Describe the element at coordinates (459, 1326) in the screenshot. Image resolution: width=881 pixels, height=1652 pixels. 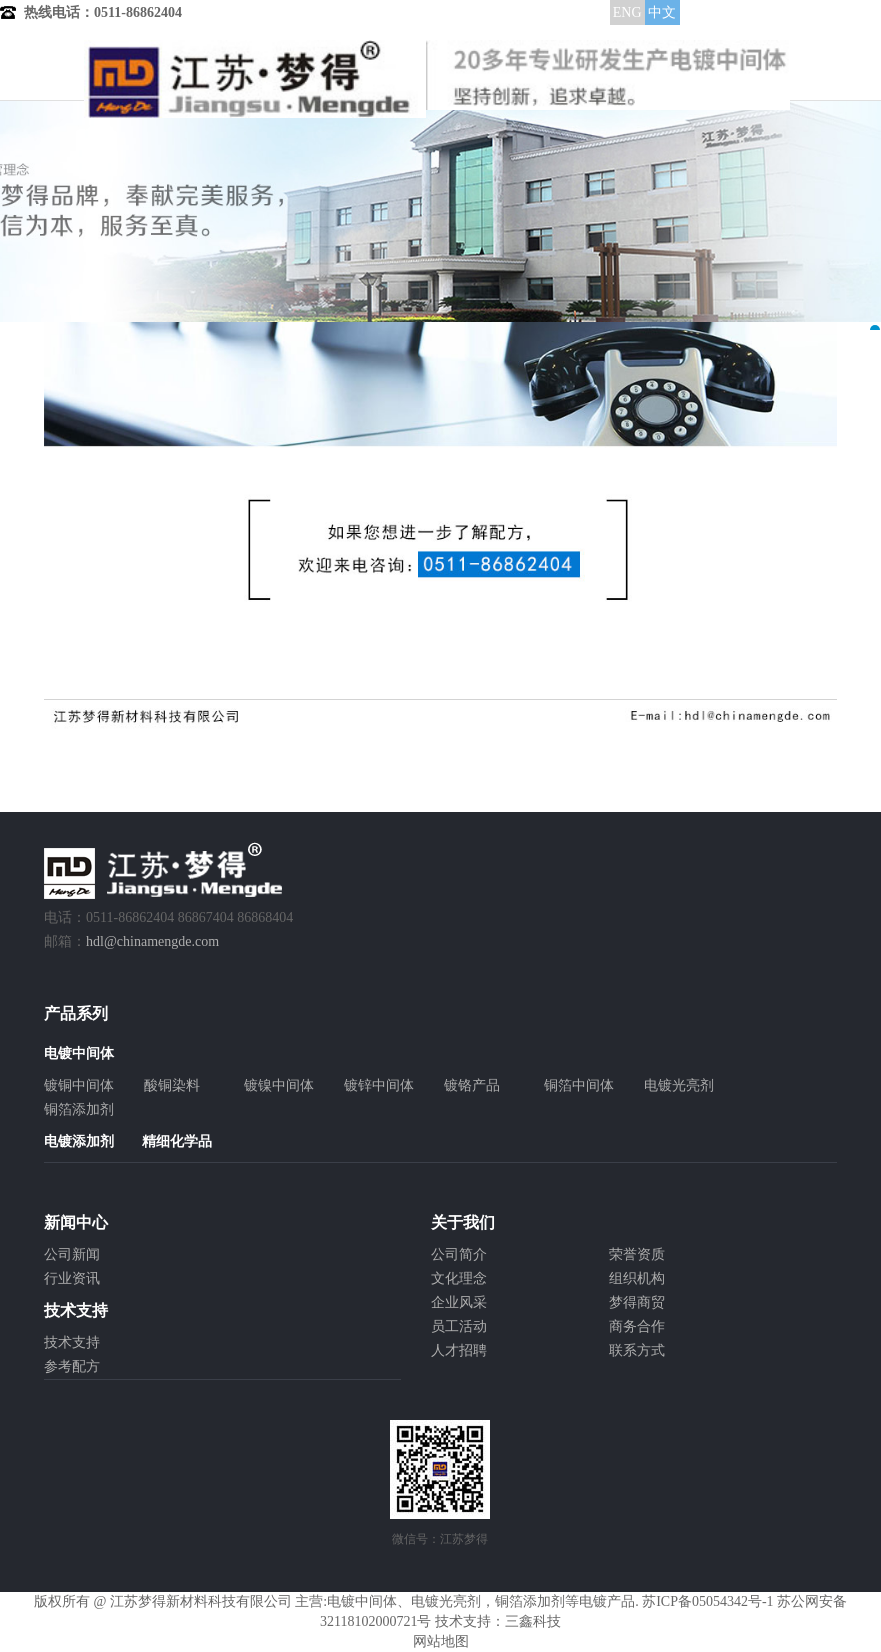
I see `员工活动` at that location.